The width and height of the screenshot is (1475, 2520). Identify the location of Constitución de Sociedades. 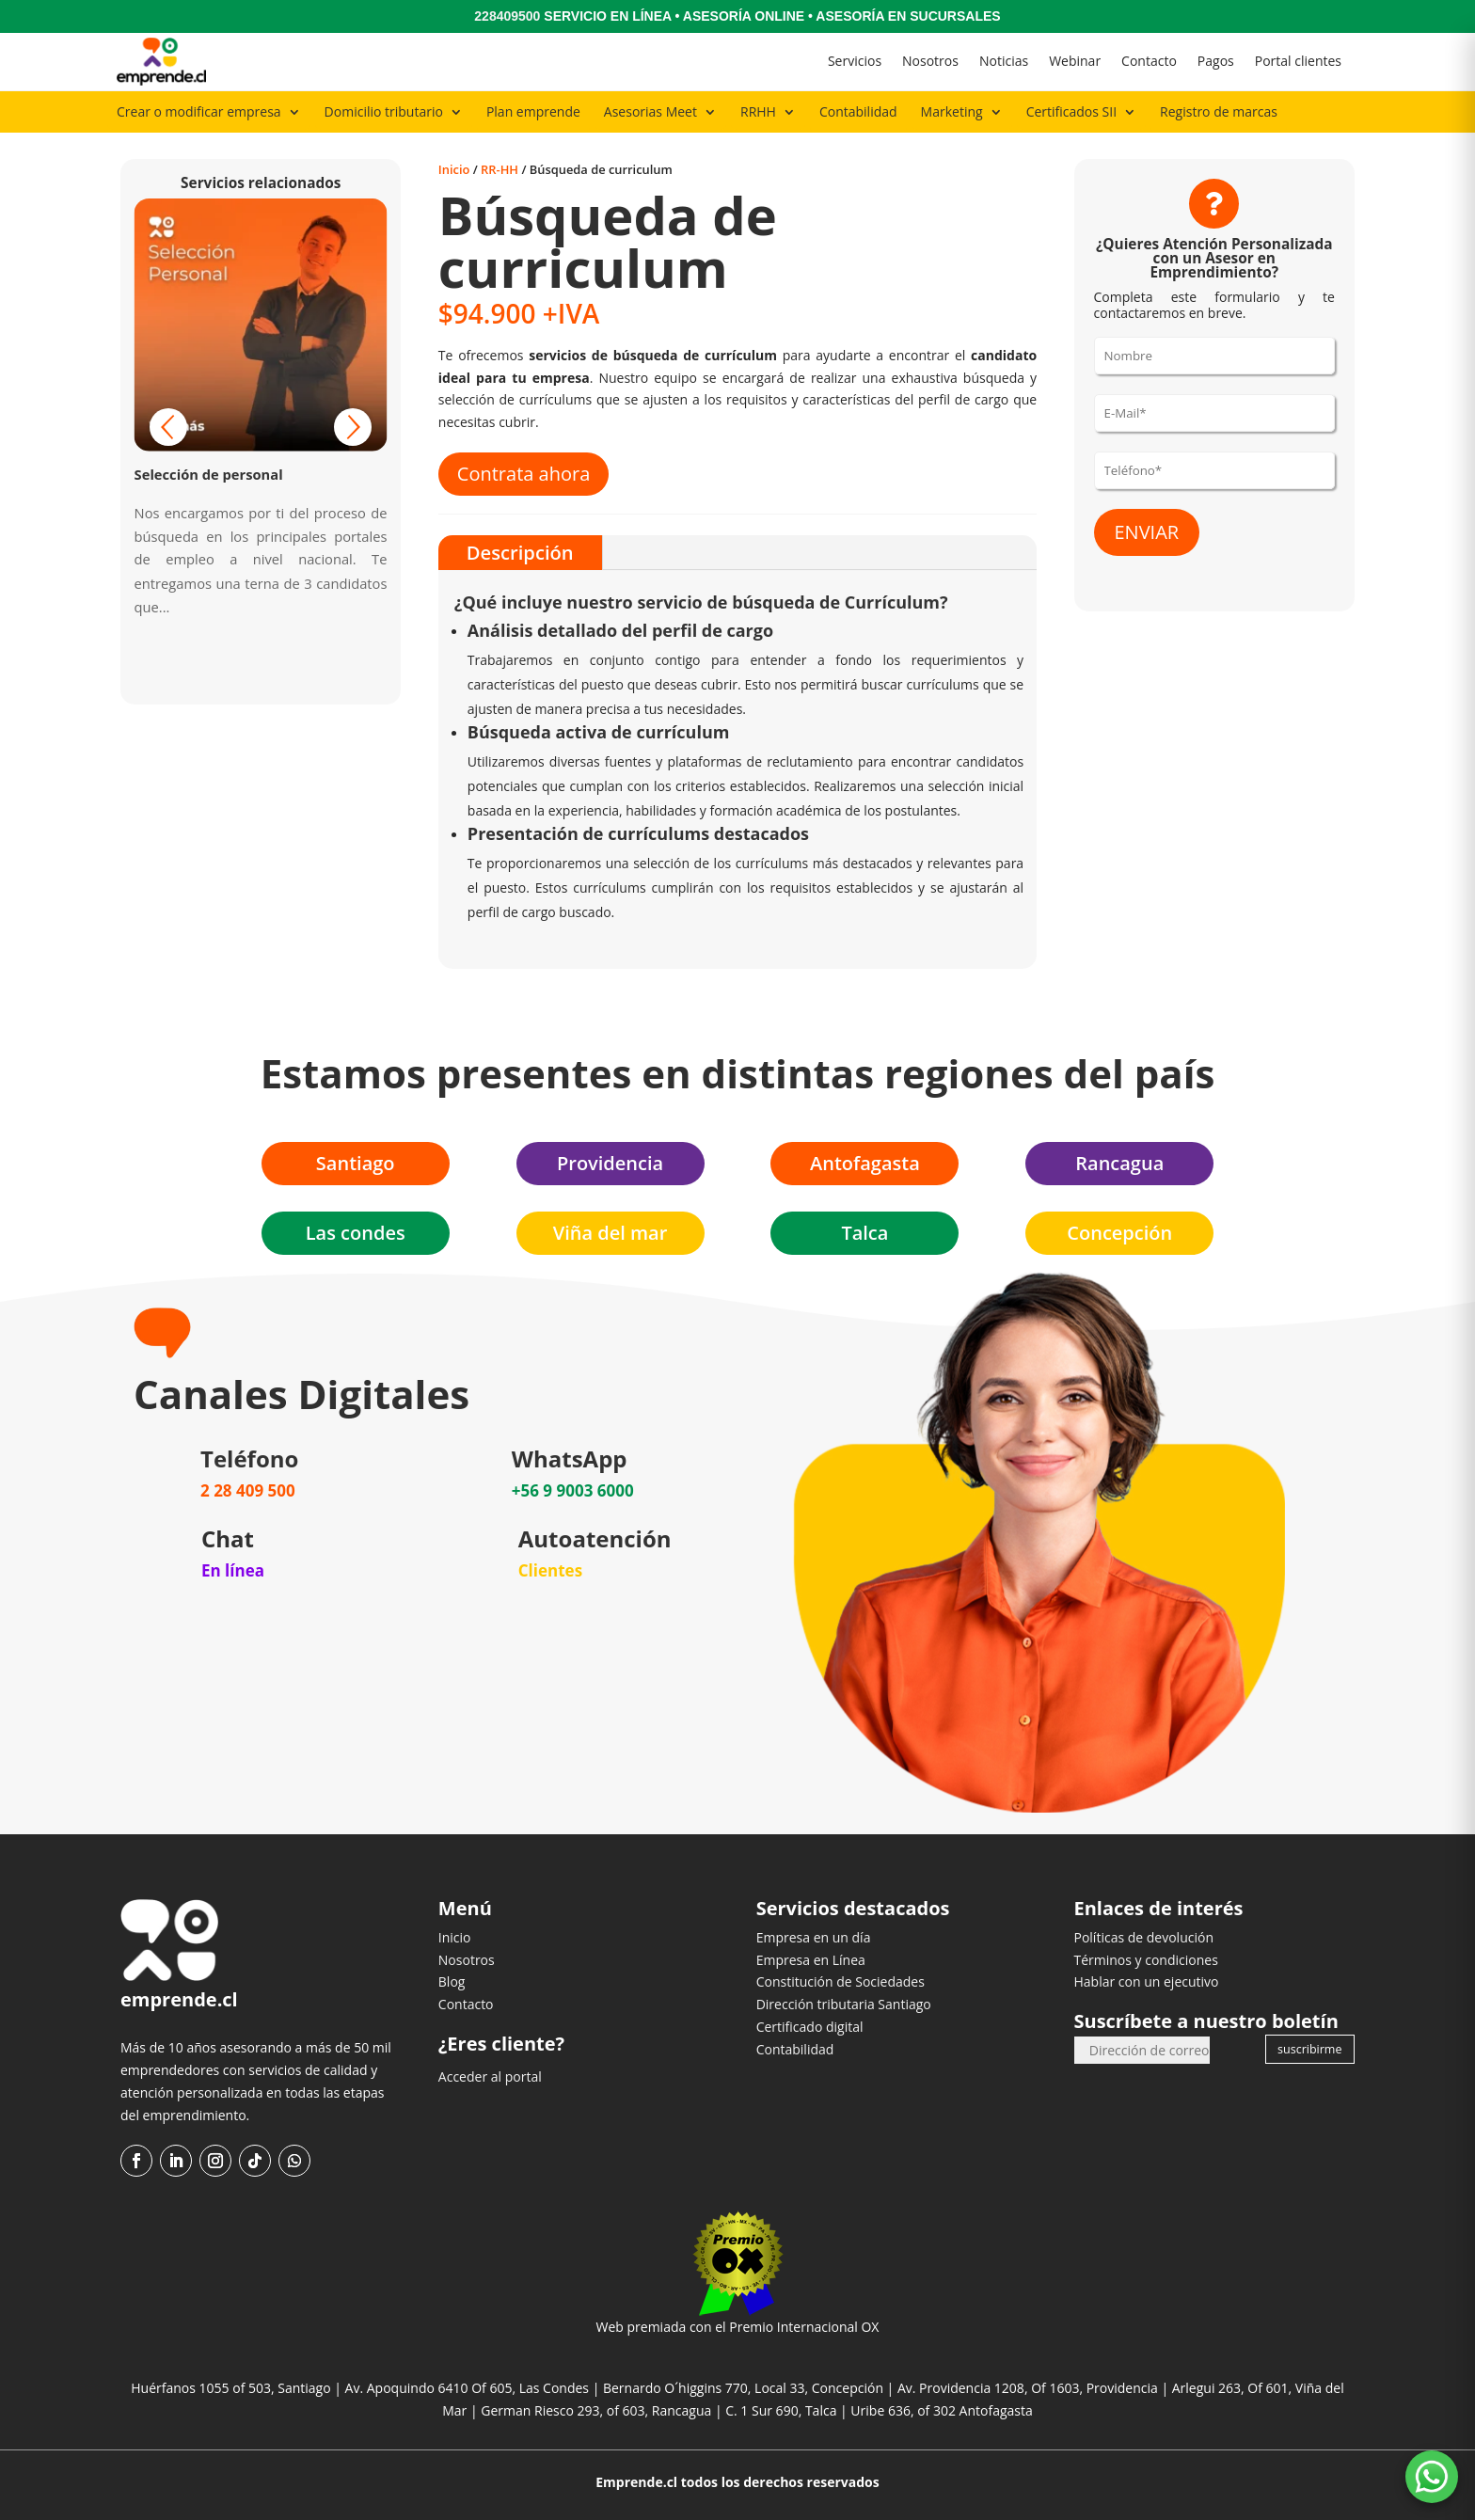
(840, 1981).